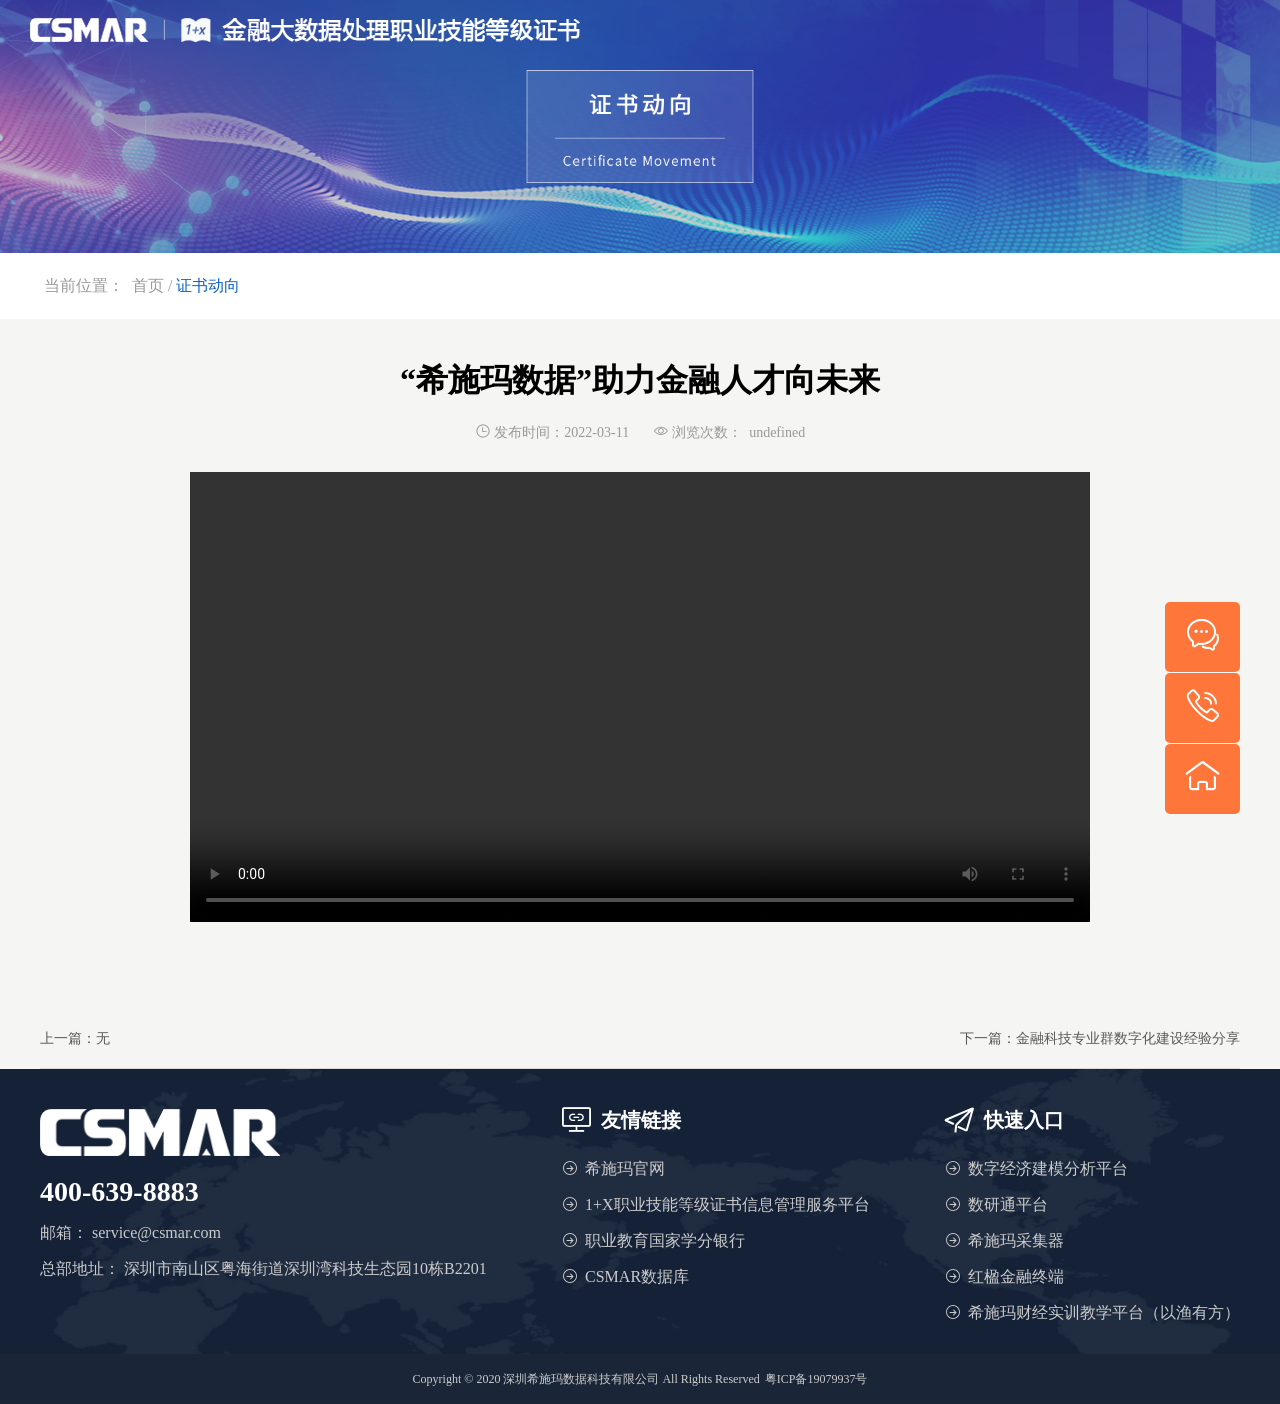 The width and height of the screenshot is (1280, 1404). What do you see at coordinates (208, 285) in the screenshot?
I see `证书动向` at bounding box center [208, 285].